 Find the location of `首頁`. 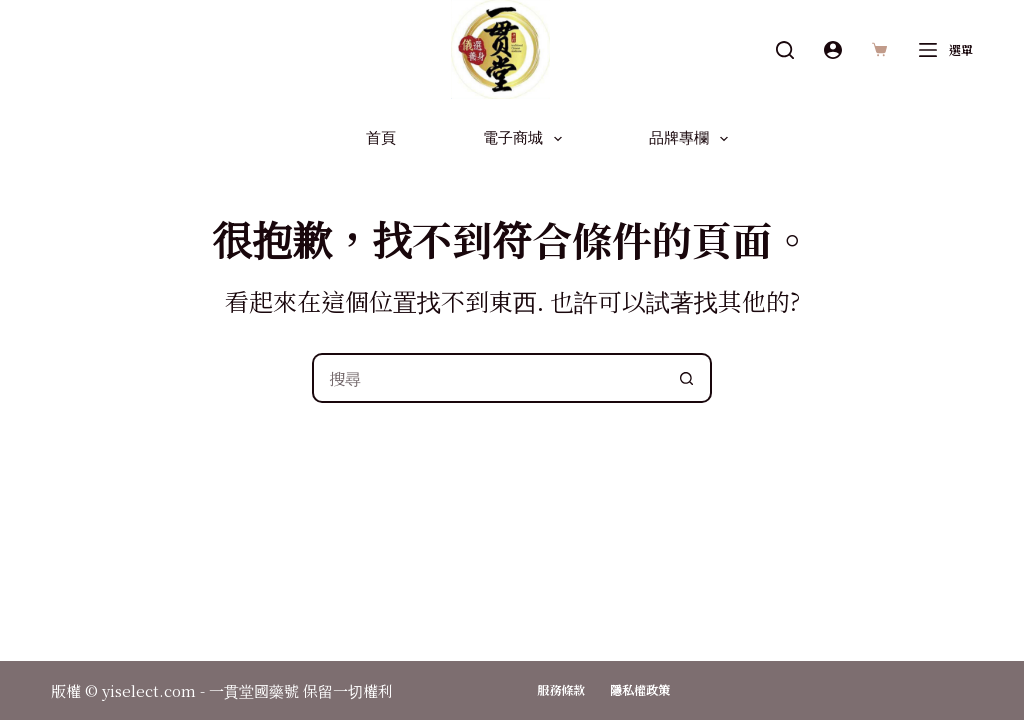

首頁 is located at coordinates (381, 138).